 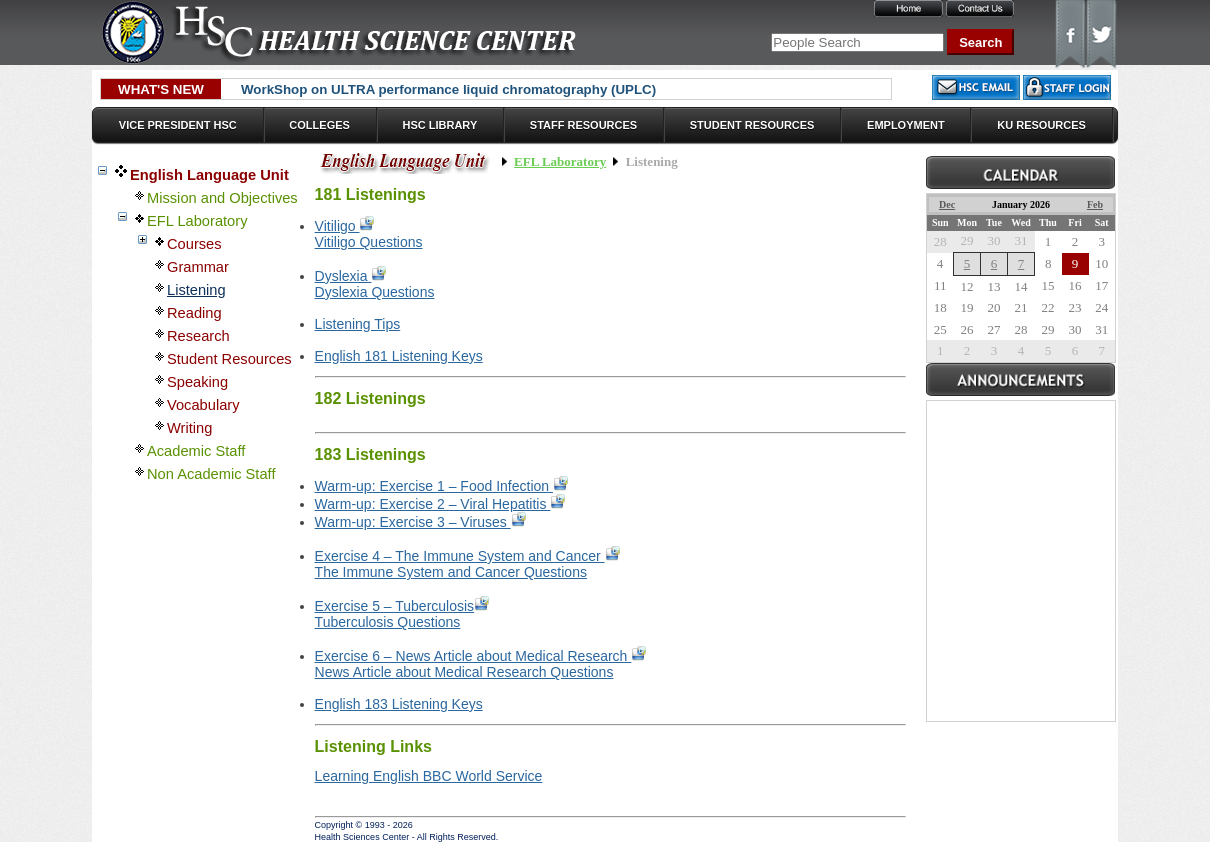 What do you see at coordinates (402, 606) in the screenshot?
I see `Exercise 5 – Tuberculosis` at bounding box center [402, 606].